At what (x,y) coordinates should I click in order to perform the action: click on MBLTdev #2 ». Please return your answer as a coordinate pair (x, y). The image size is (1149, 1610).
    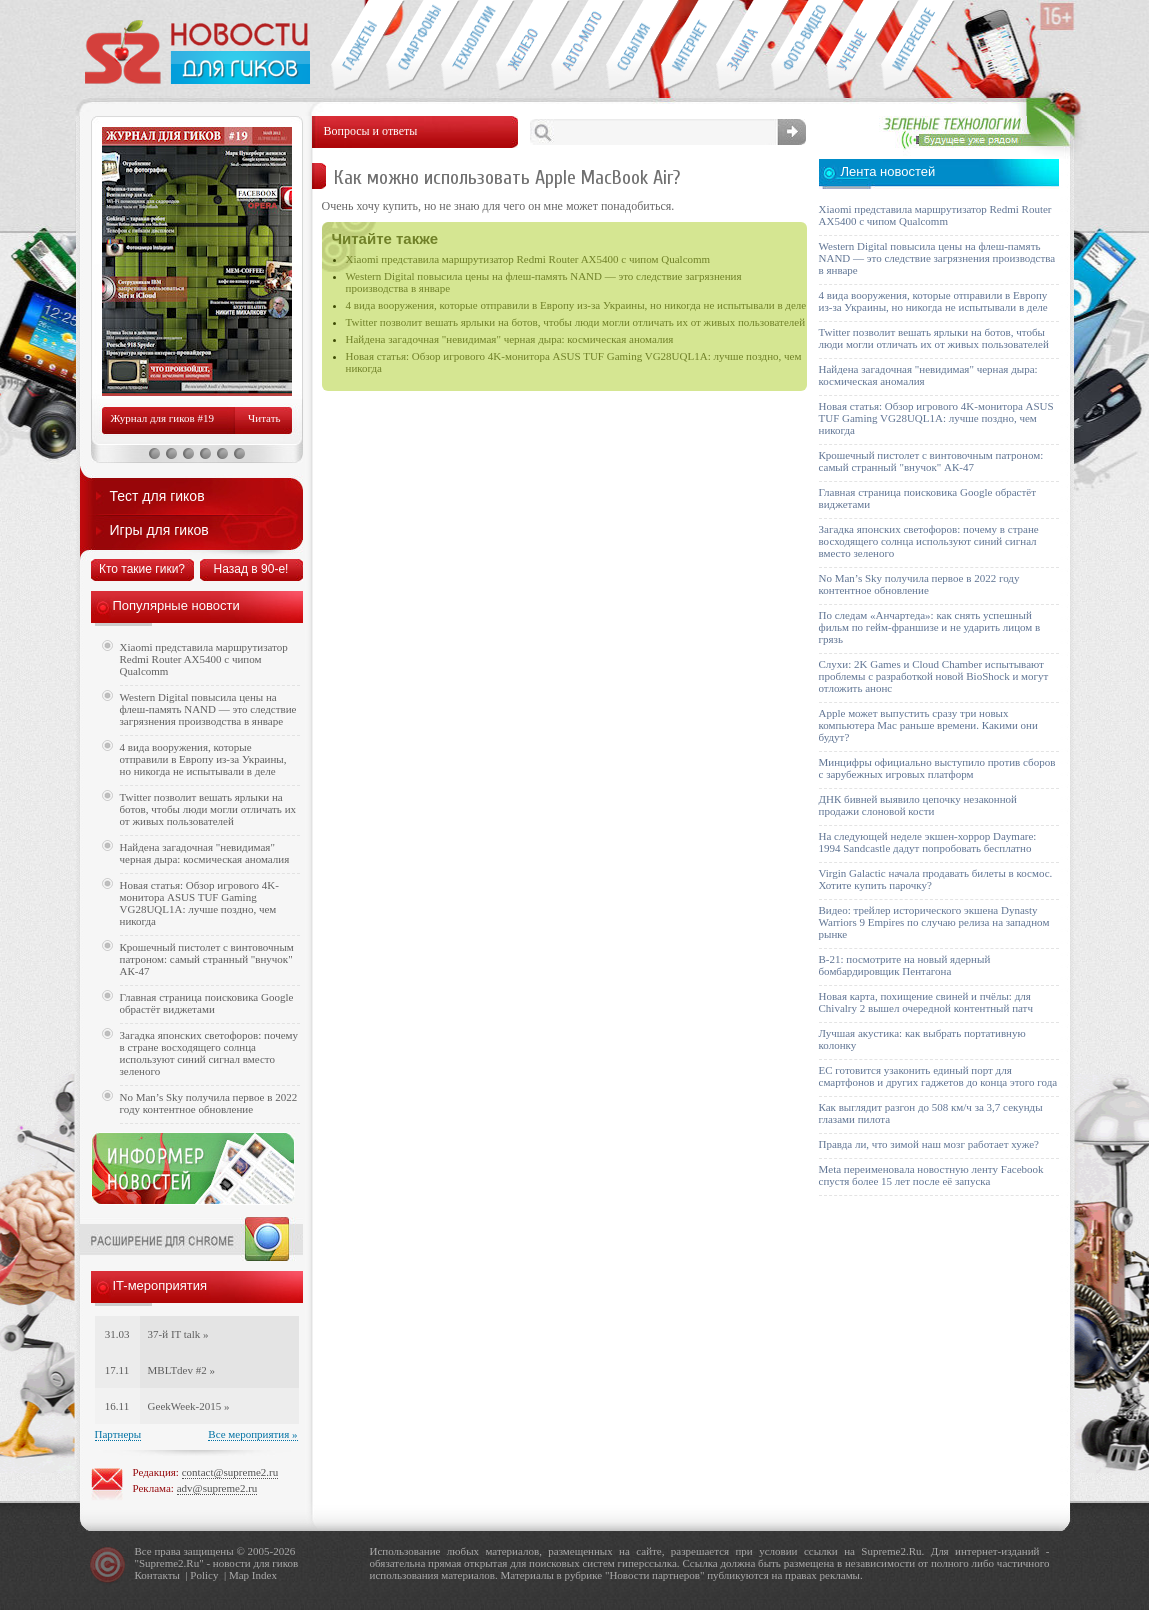
    Looking at the image, I should click on (181, 1370).